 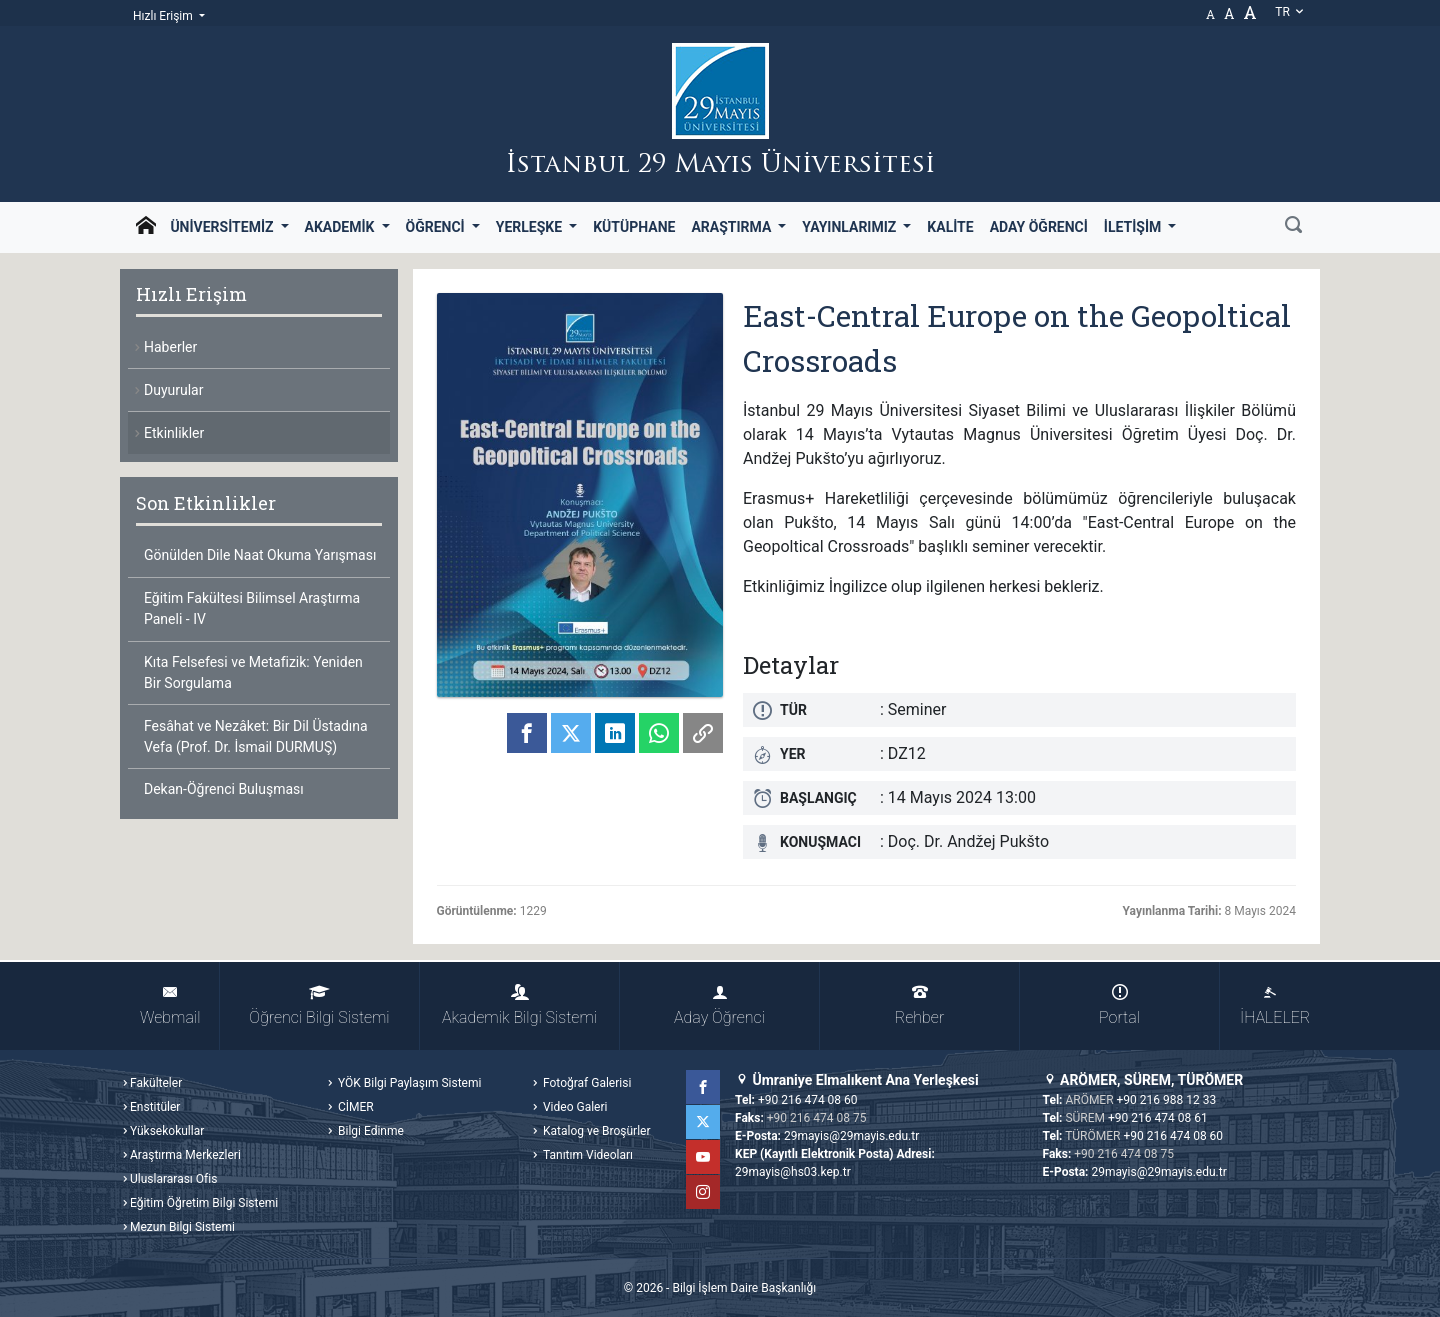 I want to click on Duyurular, so click(x=173, y=390).